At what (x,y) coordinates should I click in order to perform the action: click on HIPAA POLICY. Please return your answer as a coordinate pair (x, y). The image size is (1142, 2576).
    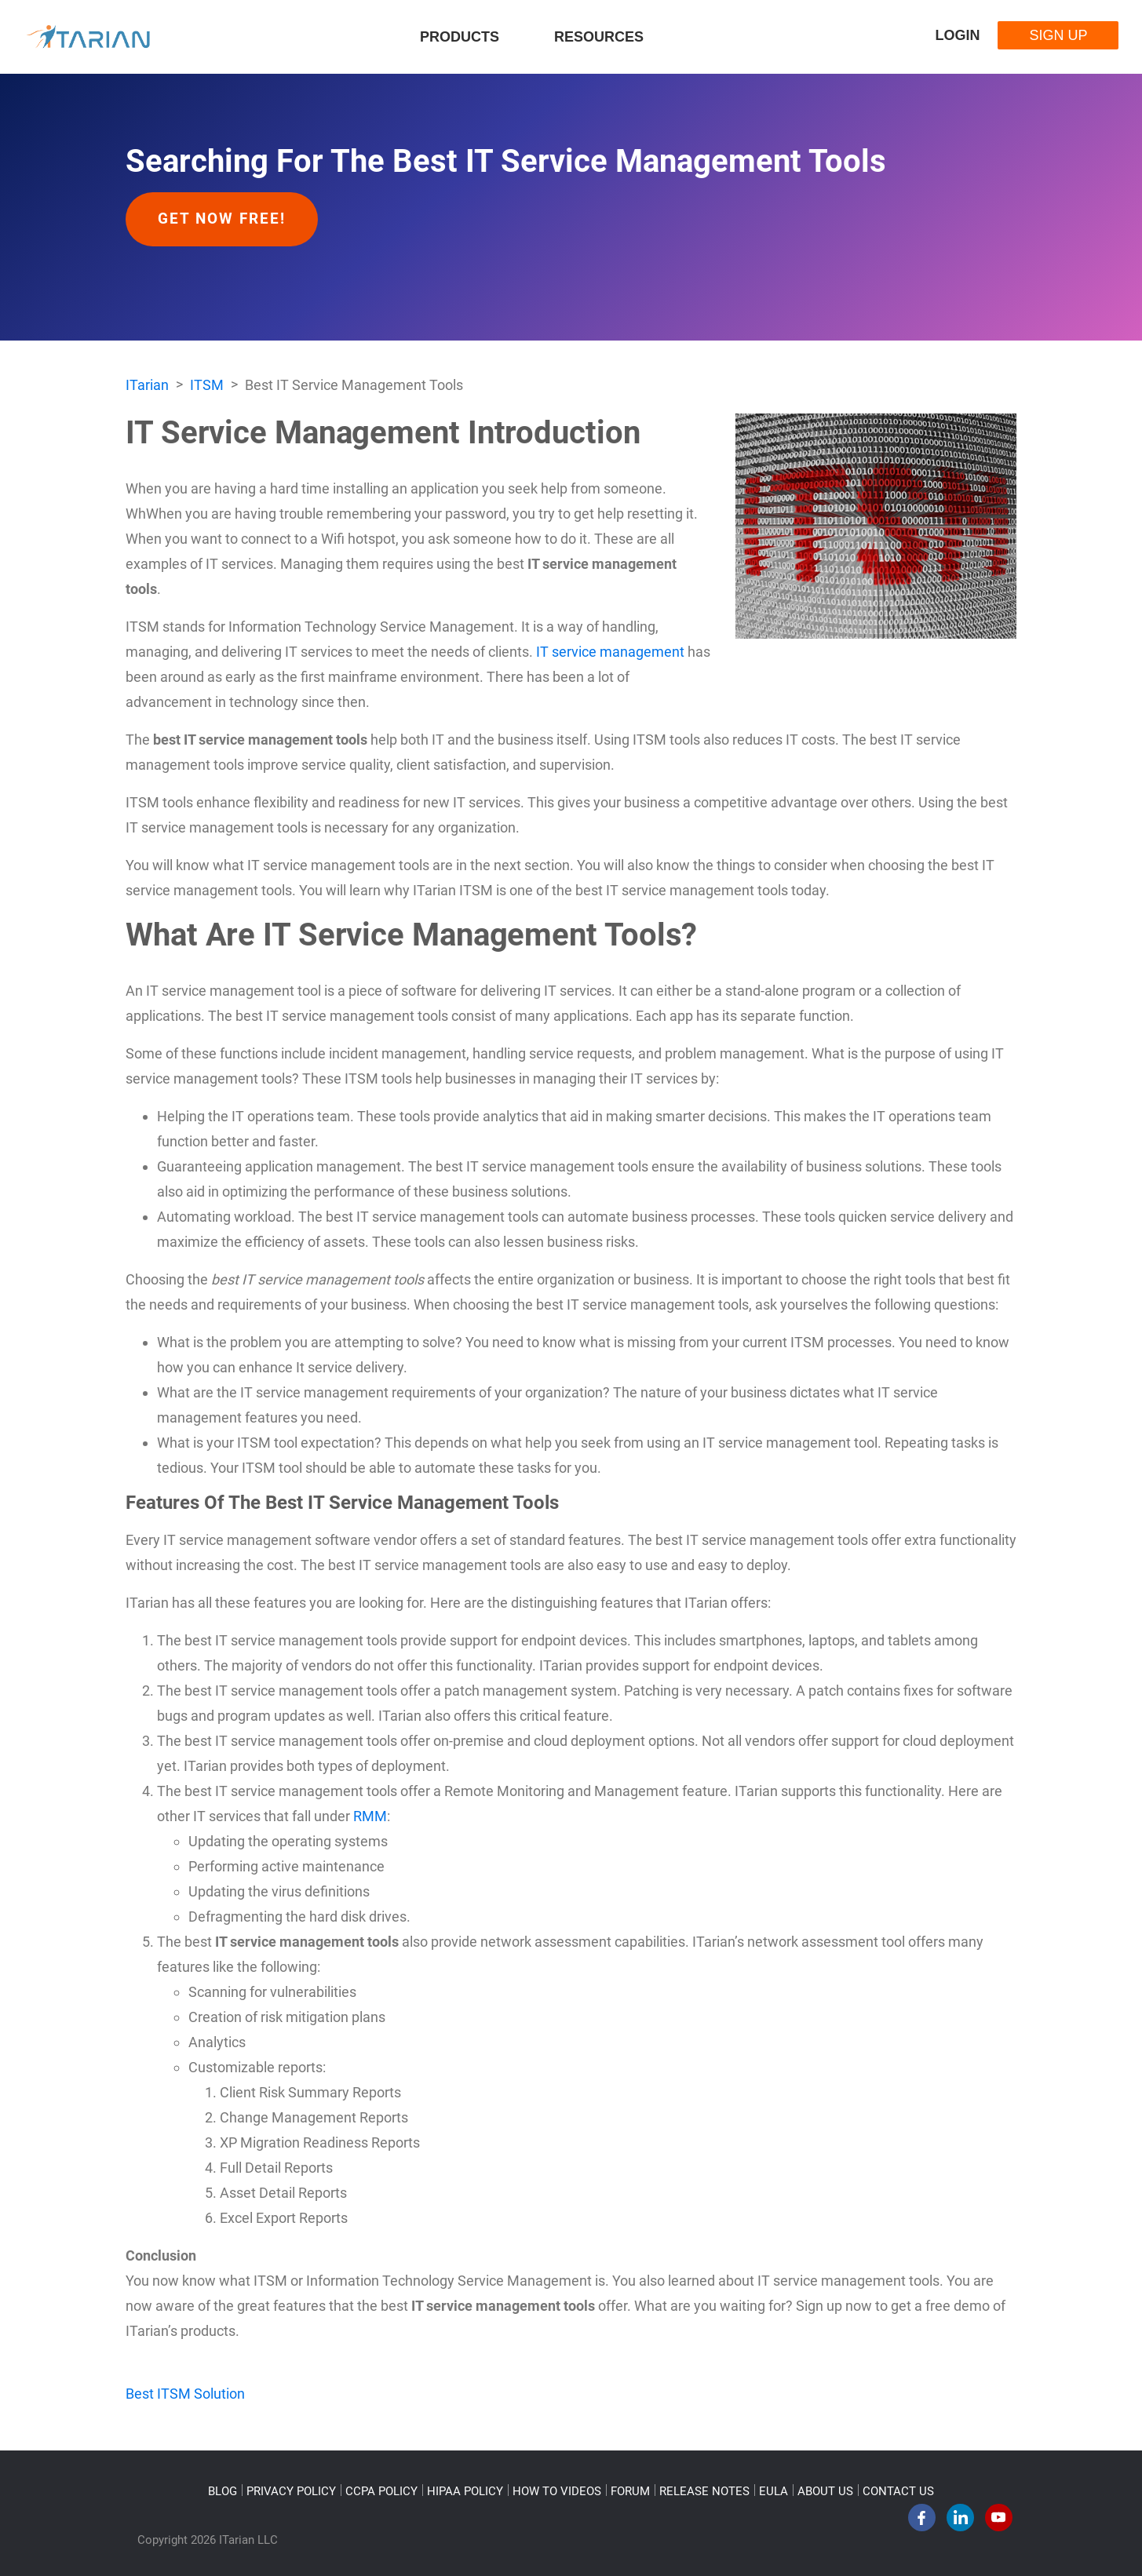
    Looking at the image, I should click on (465, 2491).